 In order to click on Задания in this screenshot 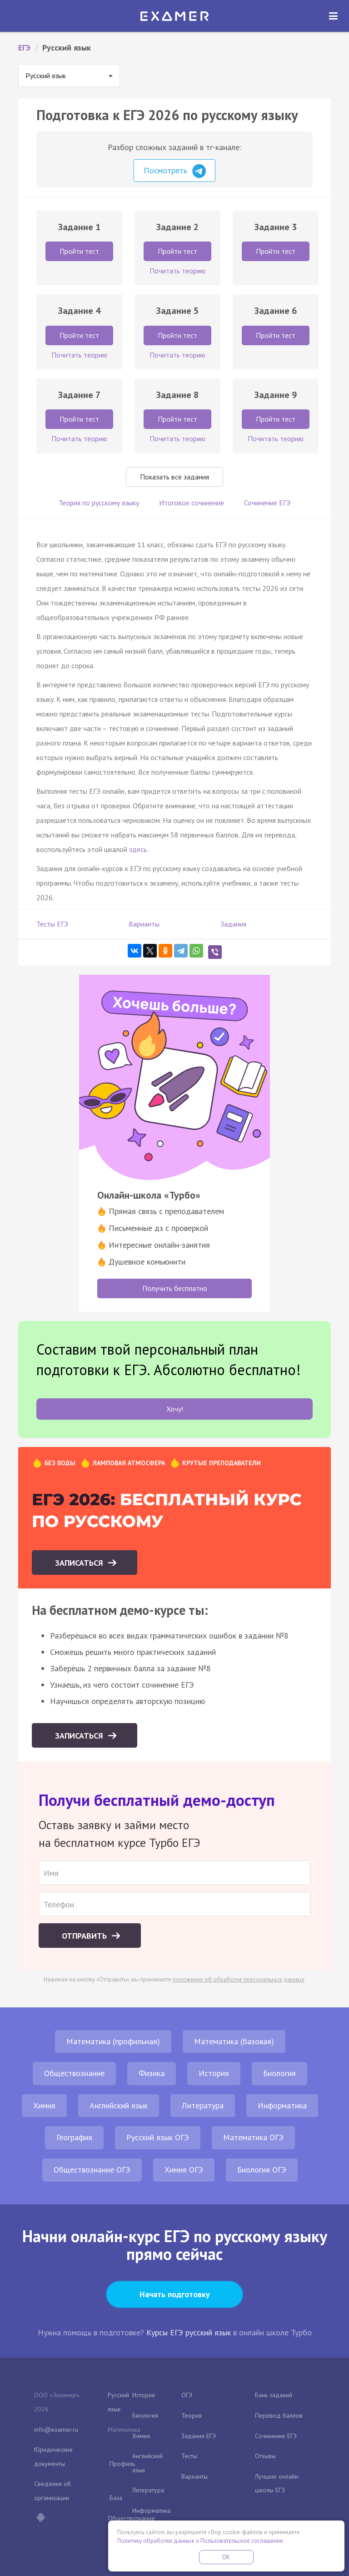, I will do `click(233, 923)`.